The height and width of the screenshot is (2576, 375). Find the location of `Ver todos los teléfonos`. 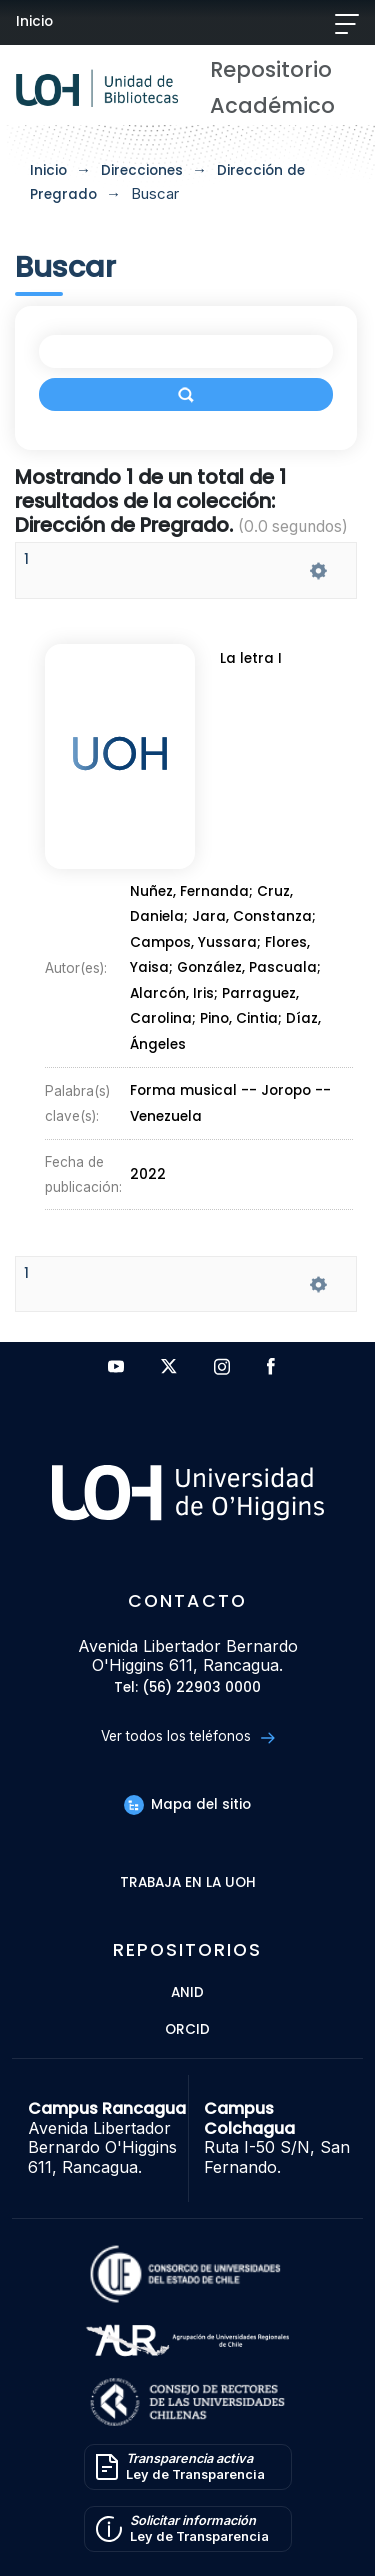

Ver todos los teléfonos is located at coordinates (187, 1736).